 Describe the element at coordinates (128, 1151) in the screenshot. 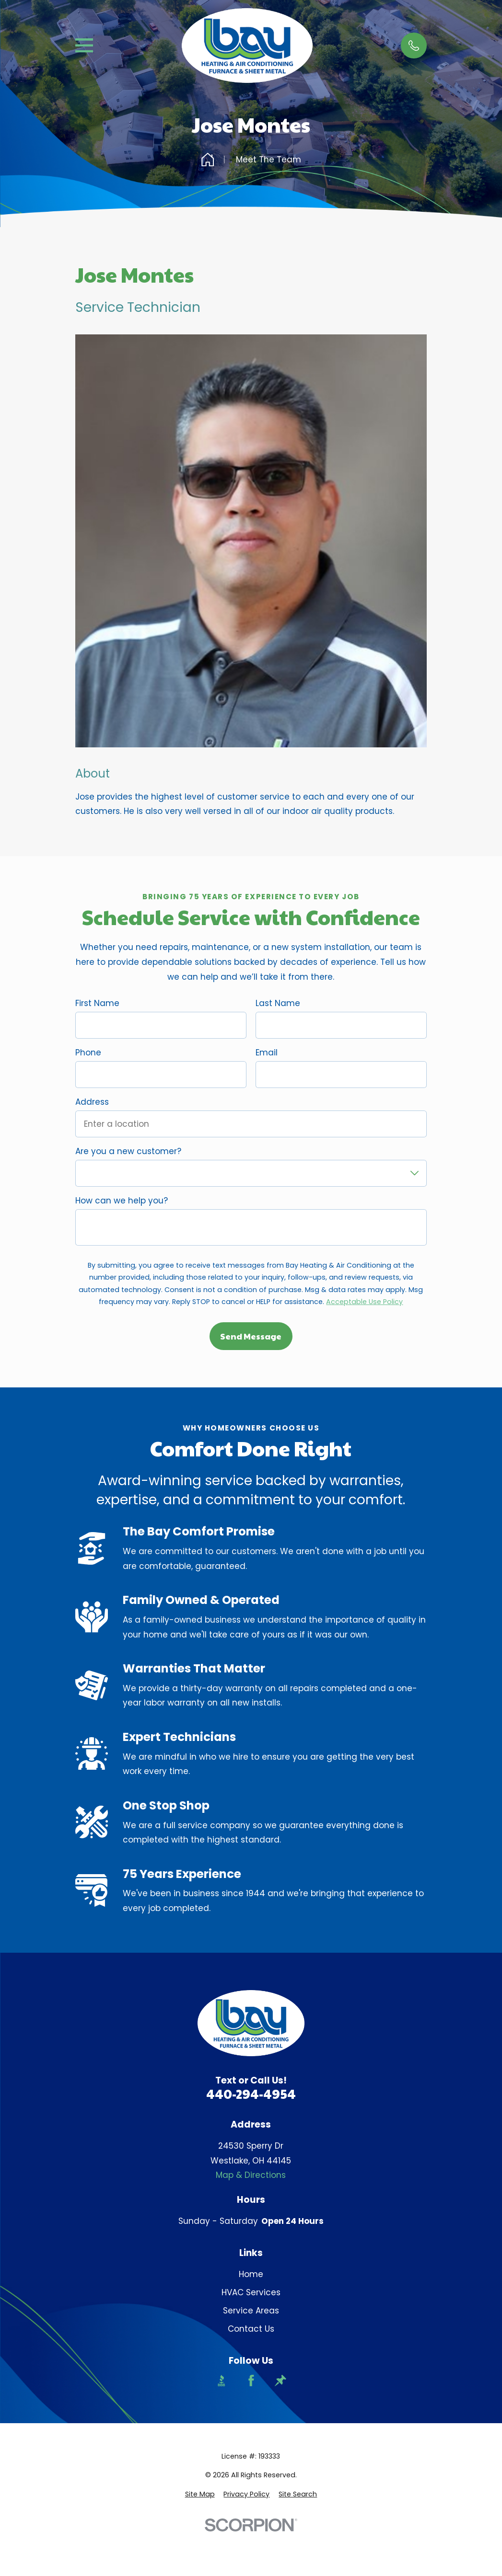

I see `Are you a new customer?` at that location.